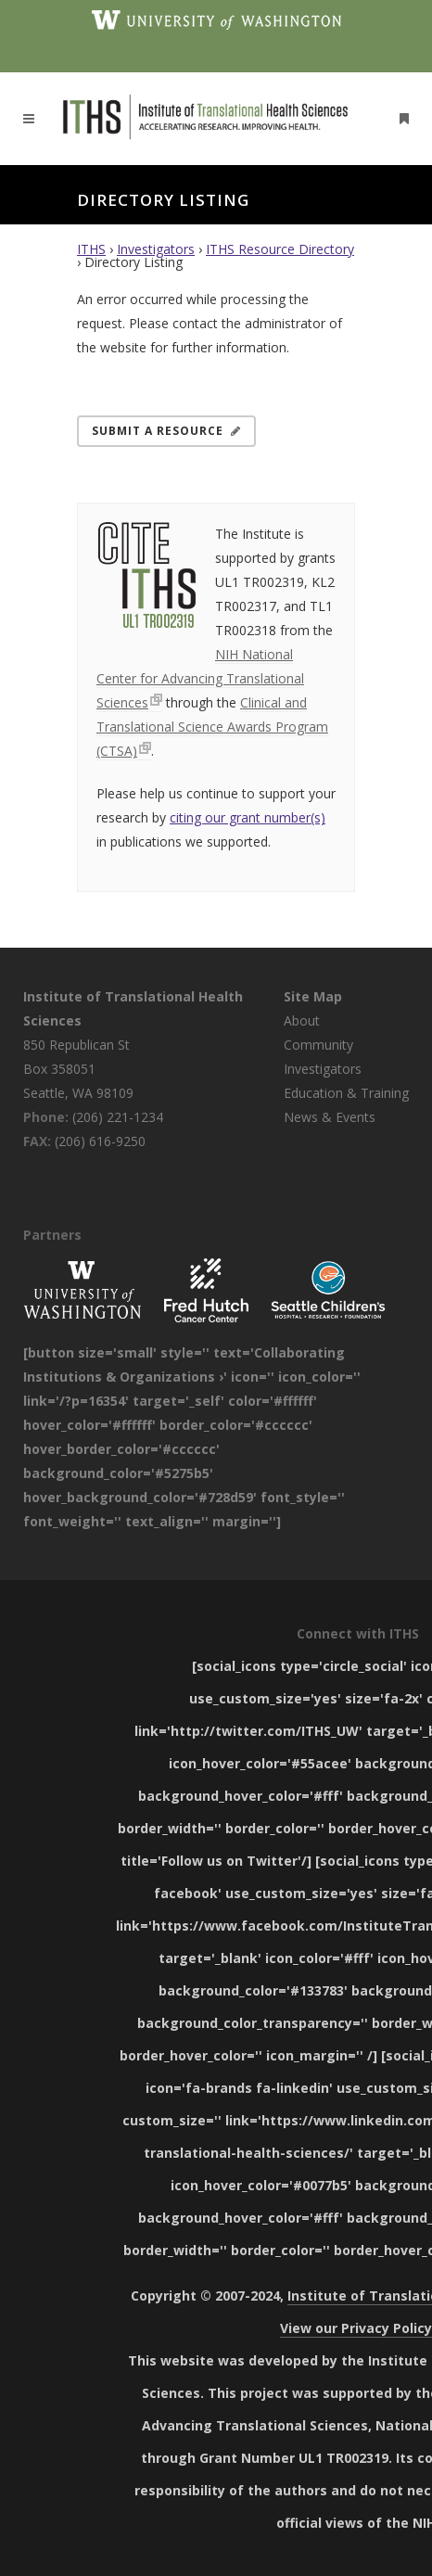 This screenshot has width=432, height=2576. I want to click on View our Privacy Policy, so click(356, 2328).